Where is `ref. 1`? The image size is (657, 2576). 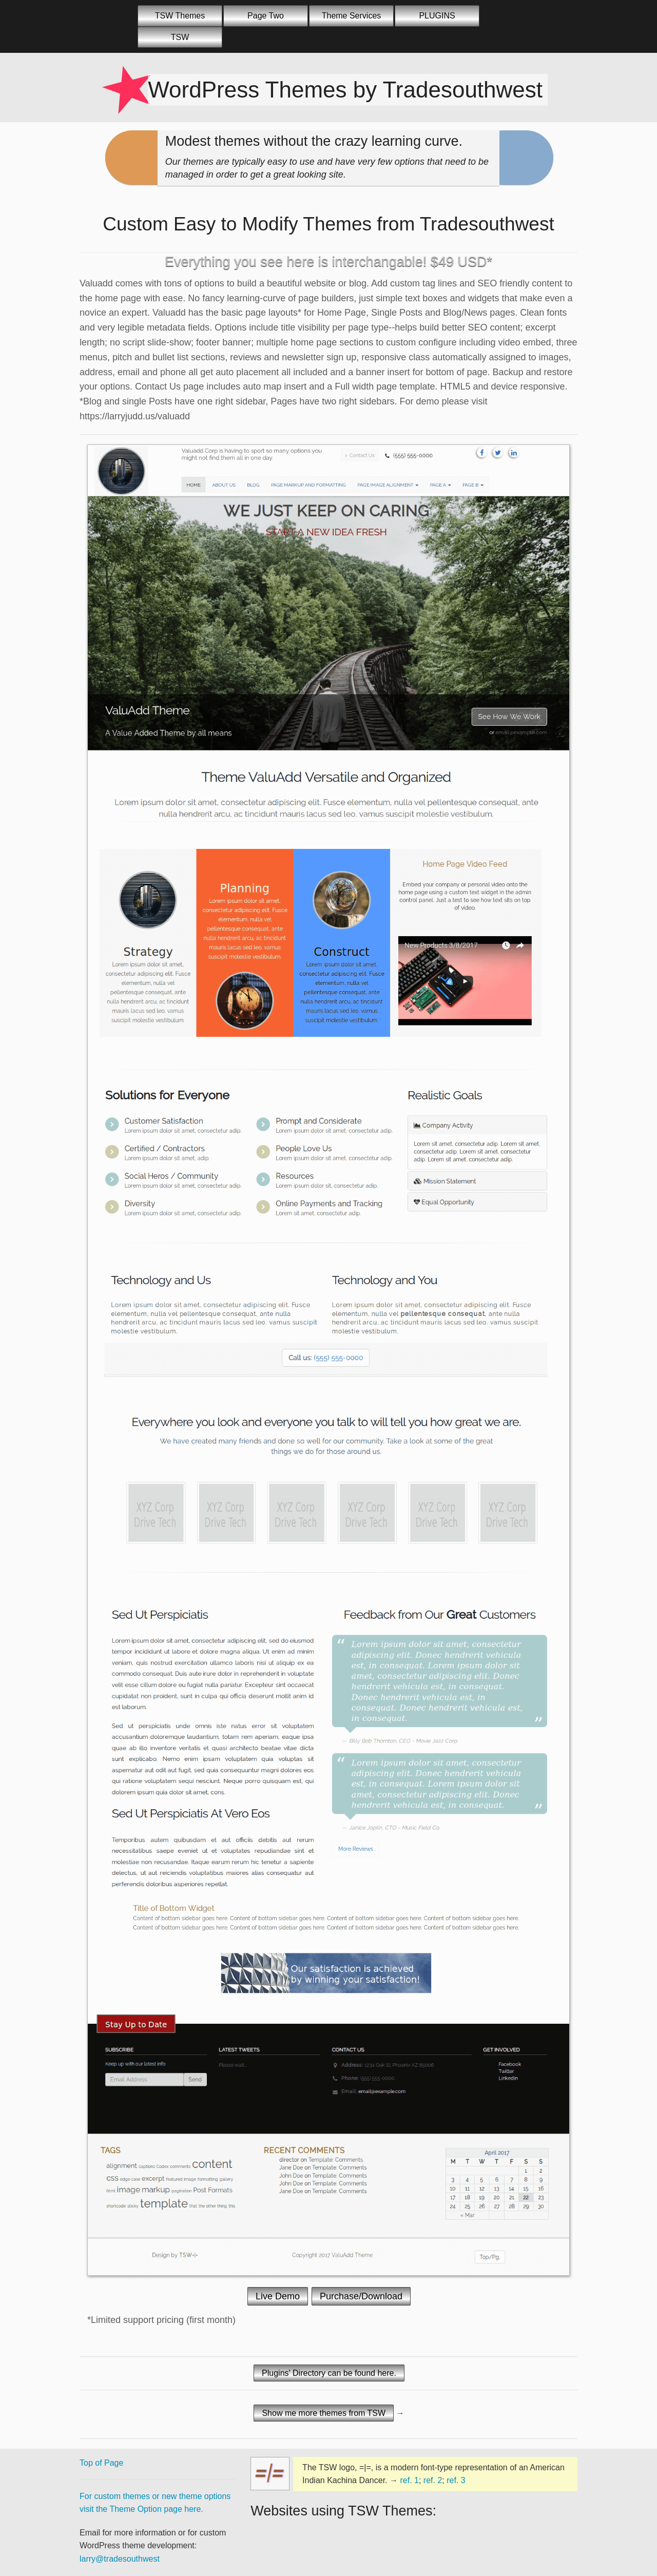 ref. 1 is located at coordinates (409, 2480).